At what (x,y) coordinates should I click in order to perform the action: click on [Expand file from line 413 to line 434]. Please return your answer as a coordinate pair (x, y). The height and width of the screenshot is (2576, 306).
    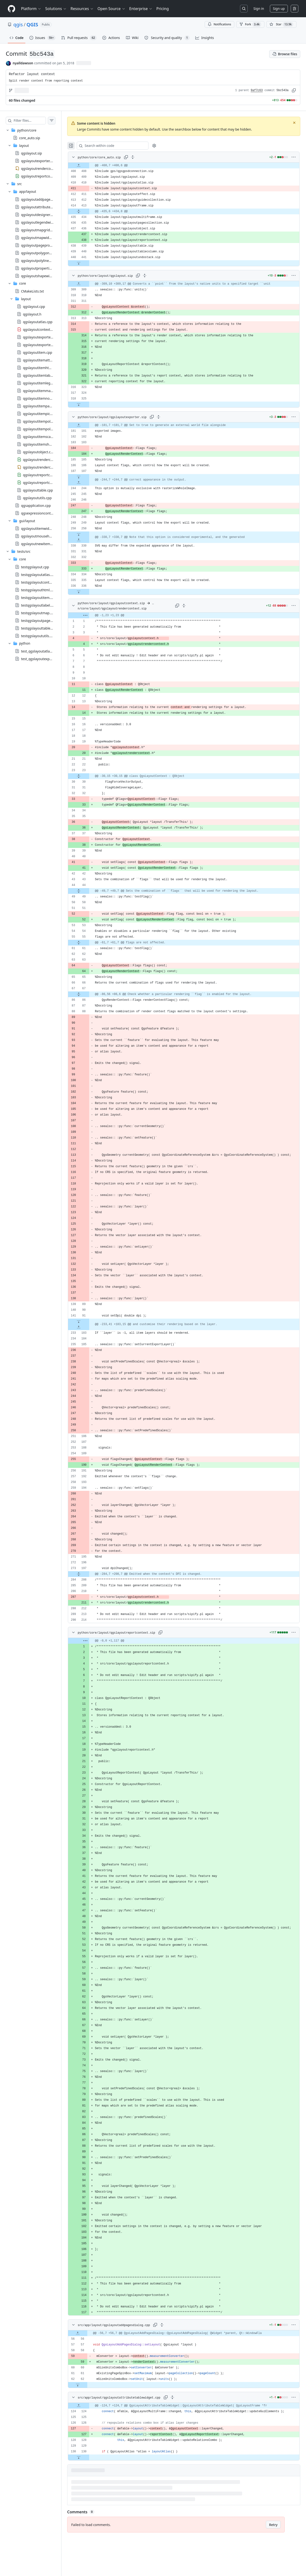
    Looking at the image, I should click on (88, 211).